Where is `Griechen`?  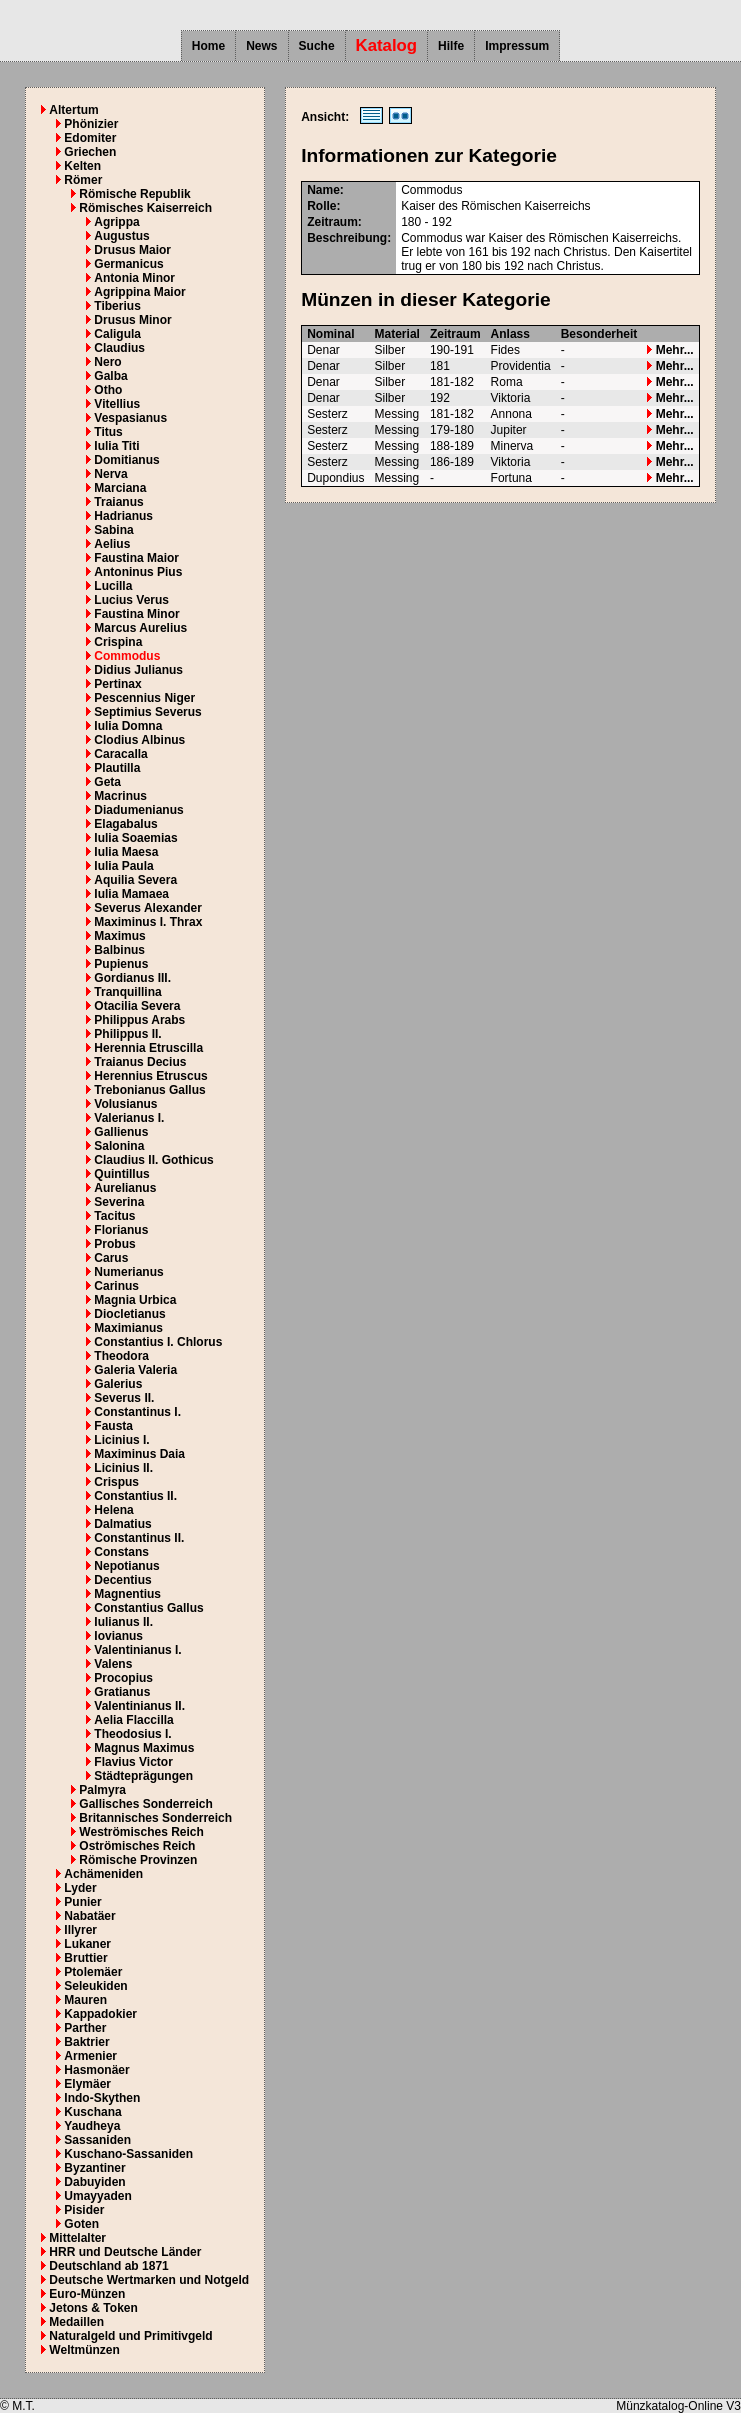
Griechen is located at coordinates (90, 152).